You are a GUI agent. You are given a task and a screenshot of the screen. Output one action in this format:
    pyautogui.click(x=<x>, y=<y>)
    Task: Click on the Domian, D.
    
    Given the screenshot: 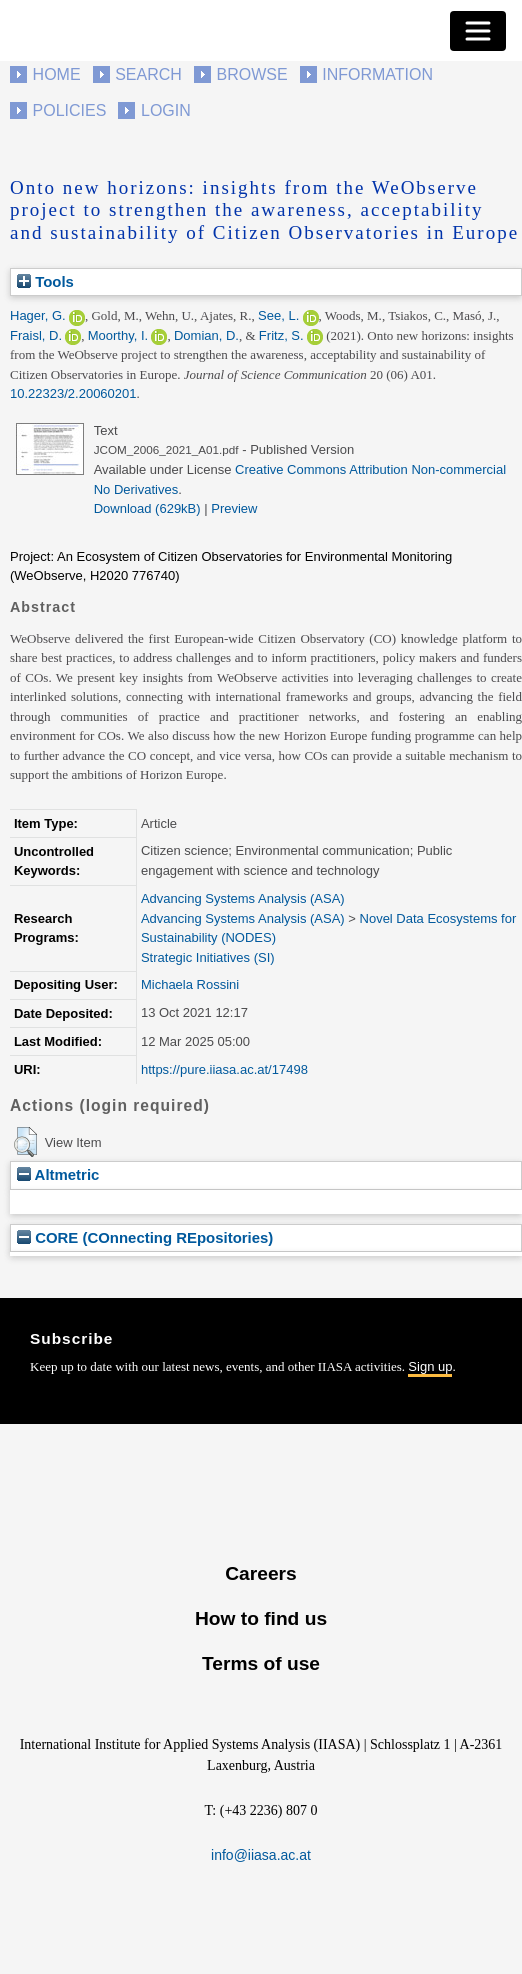 What is the action you would take?
    pyautogui.click(x=206, y=335)
    